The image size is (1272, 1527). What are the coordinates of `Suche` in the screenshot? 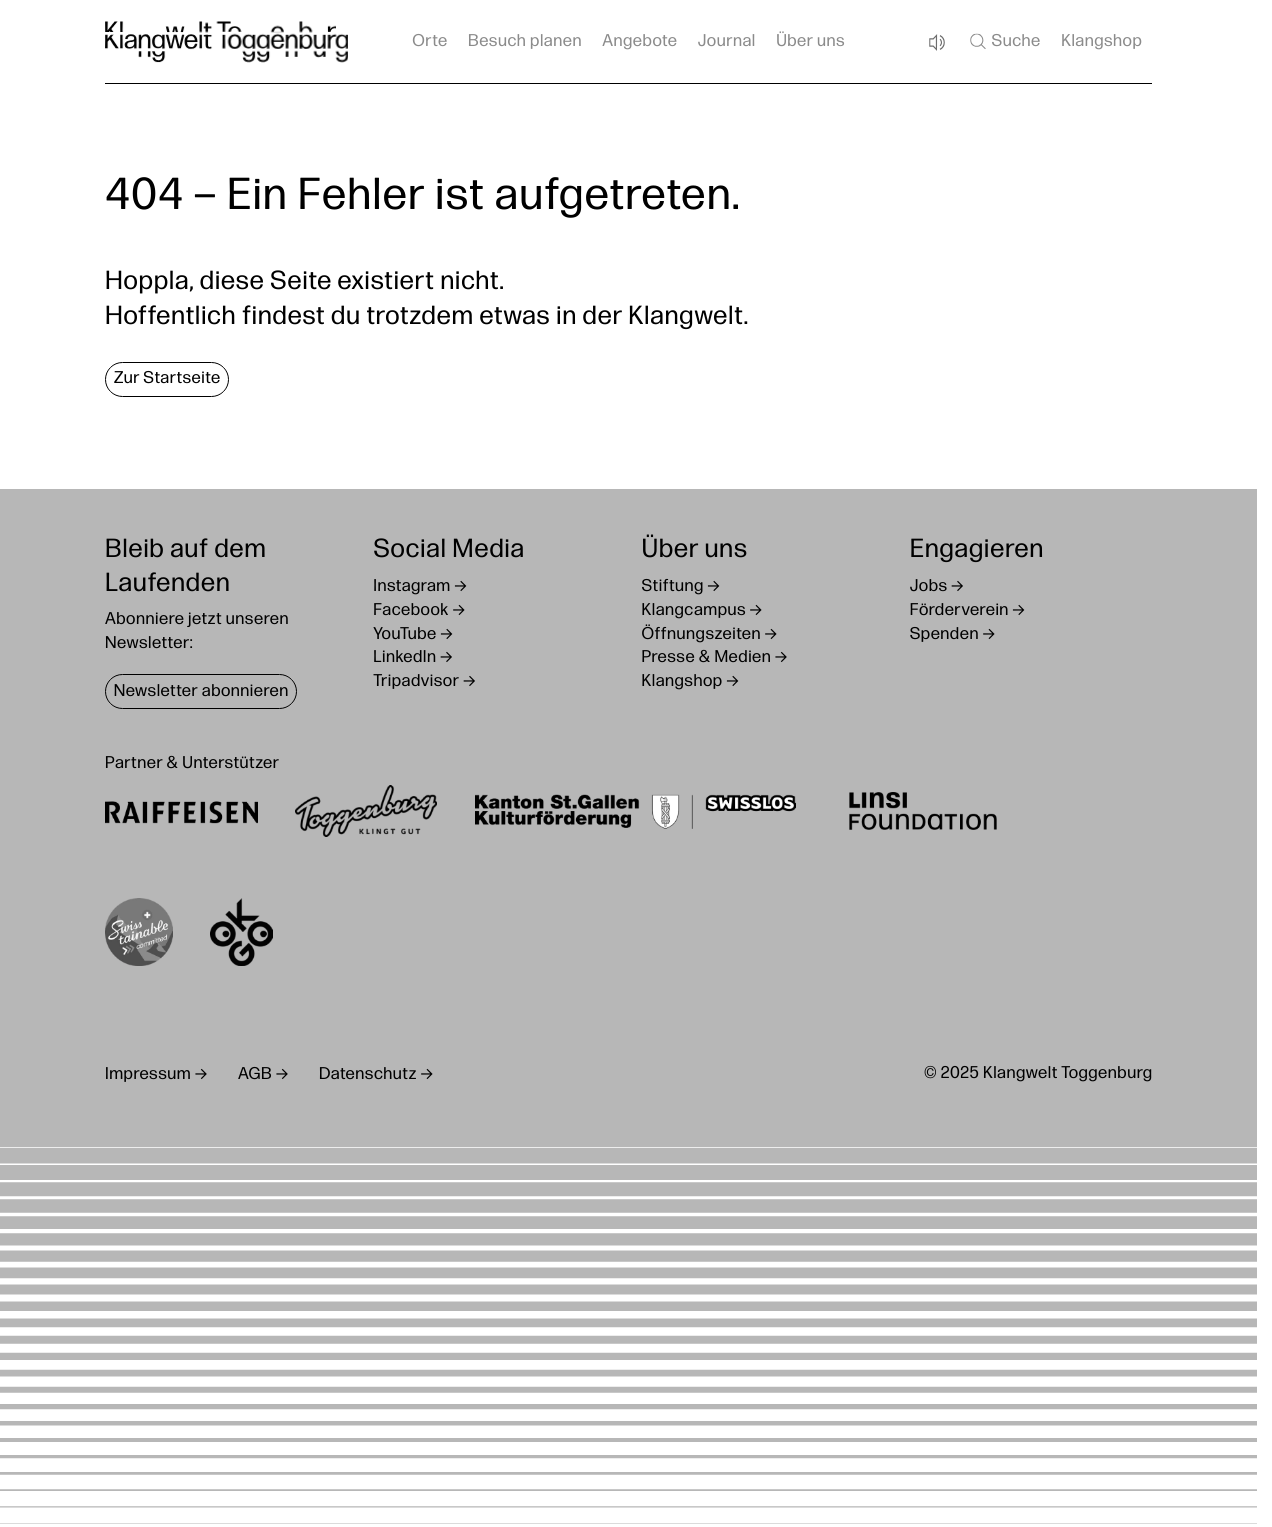 It's located at (1003, 41).